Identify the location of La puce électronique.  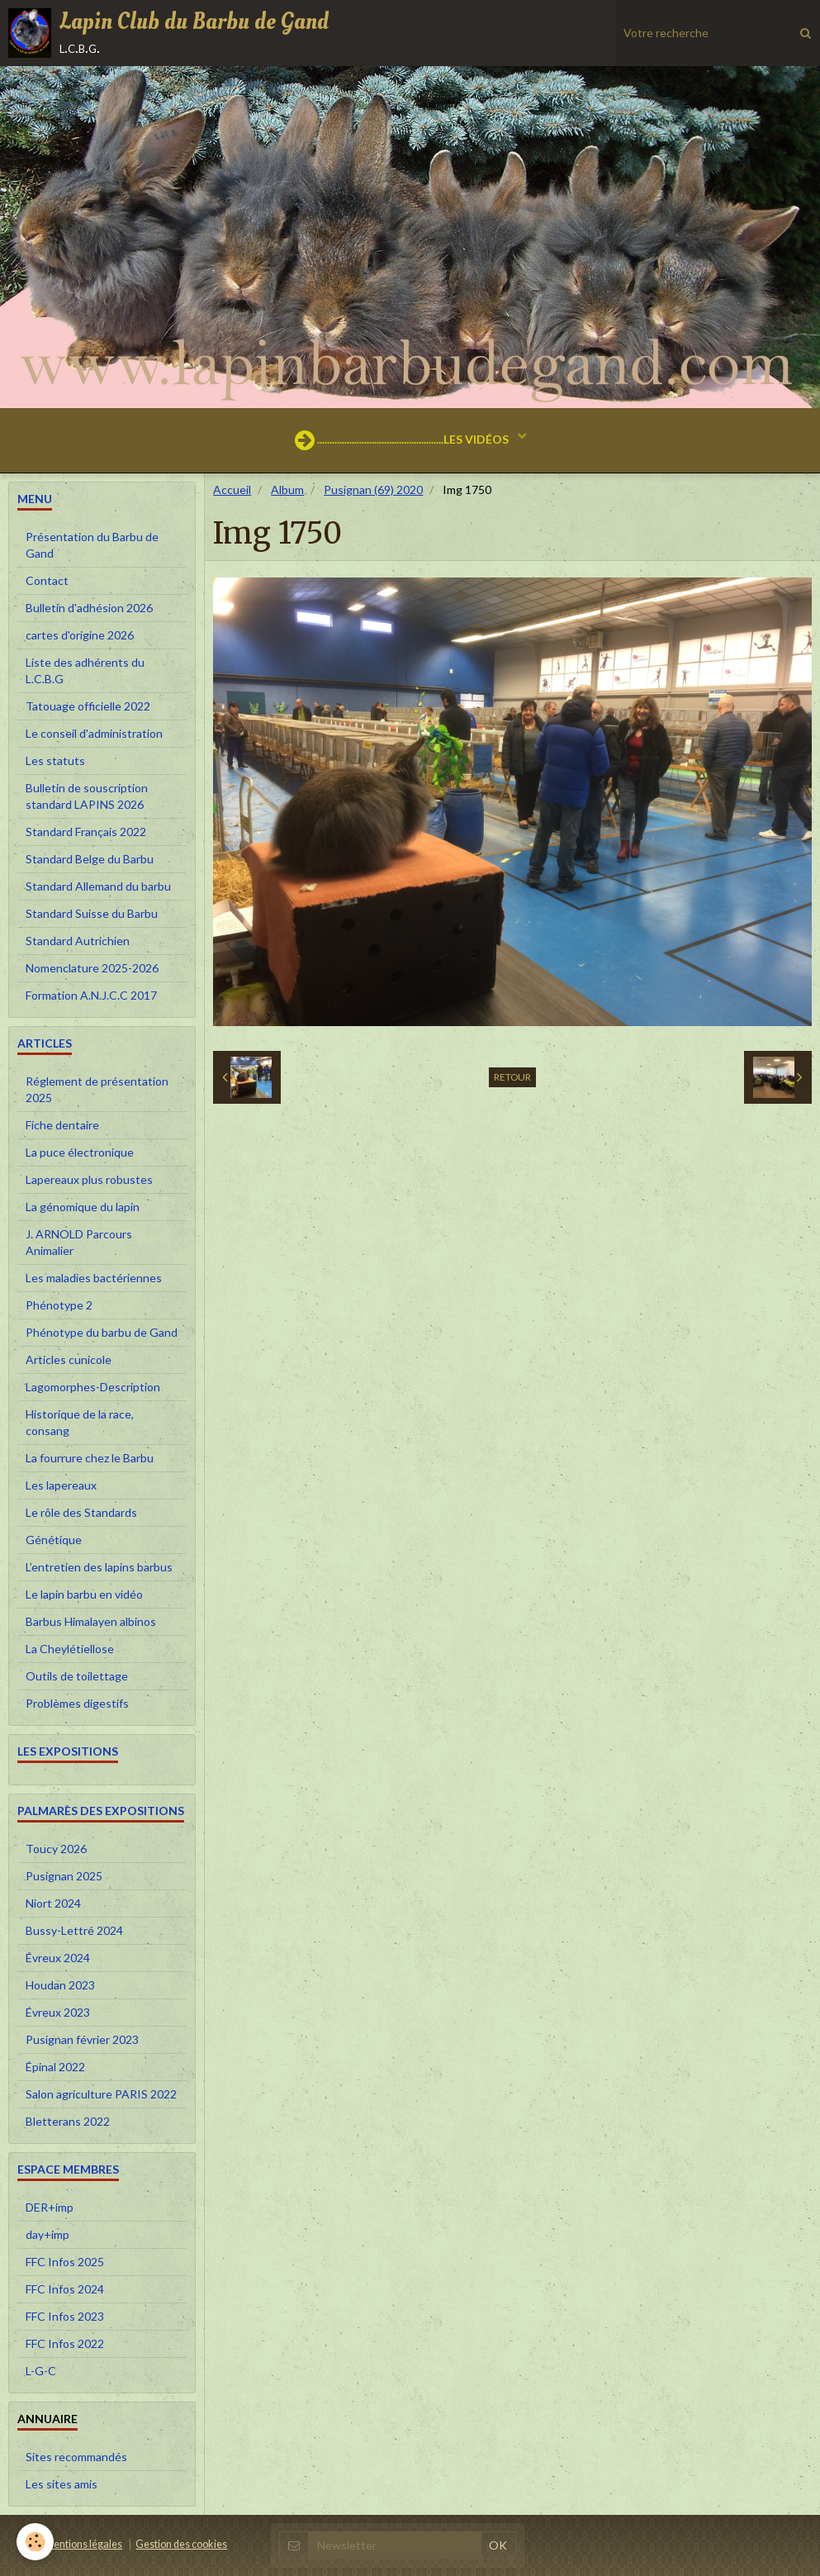
(80, 1152).